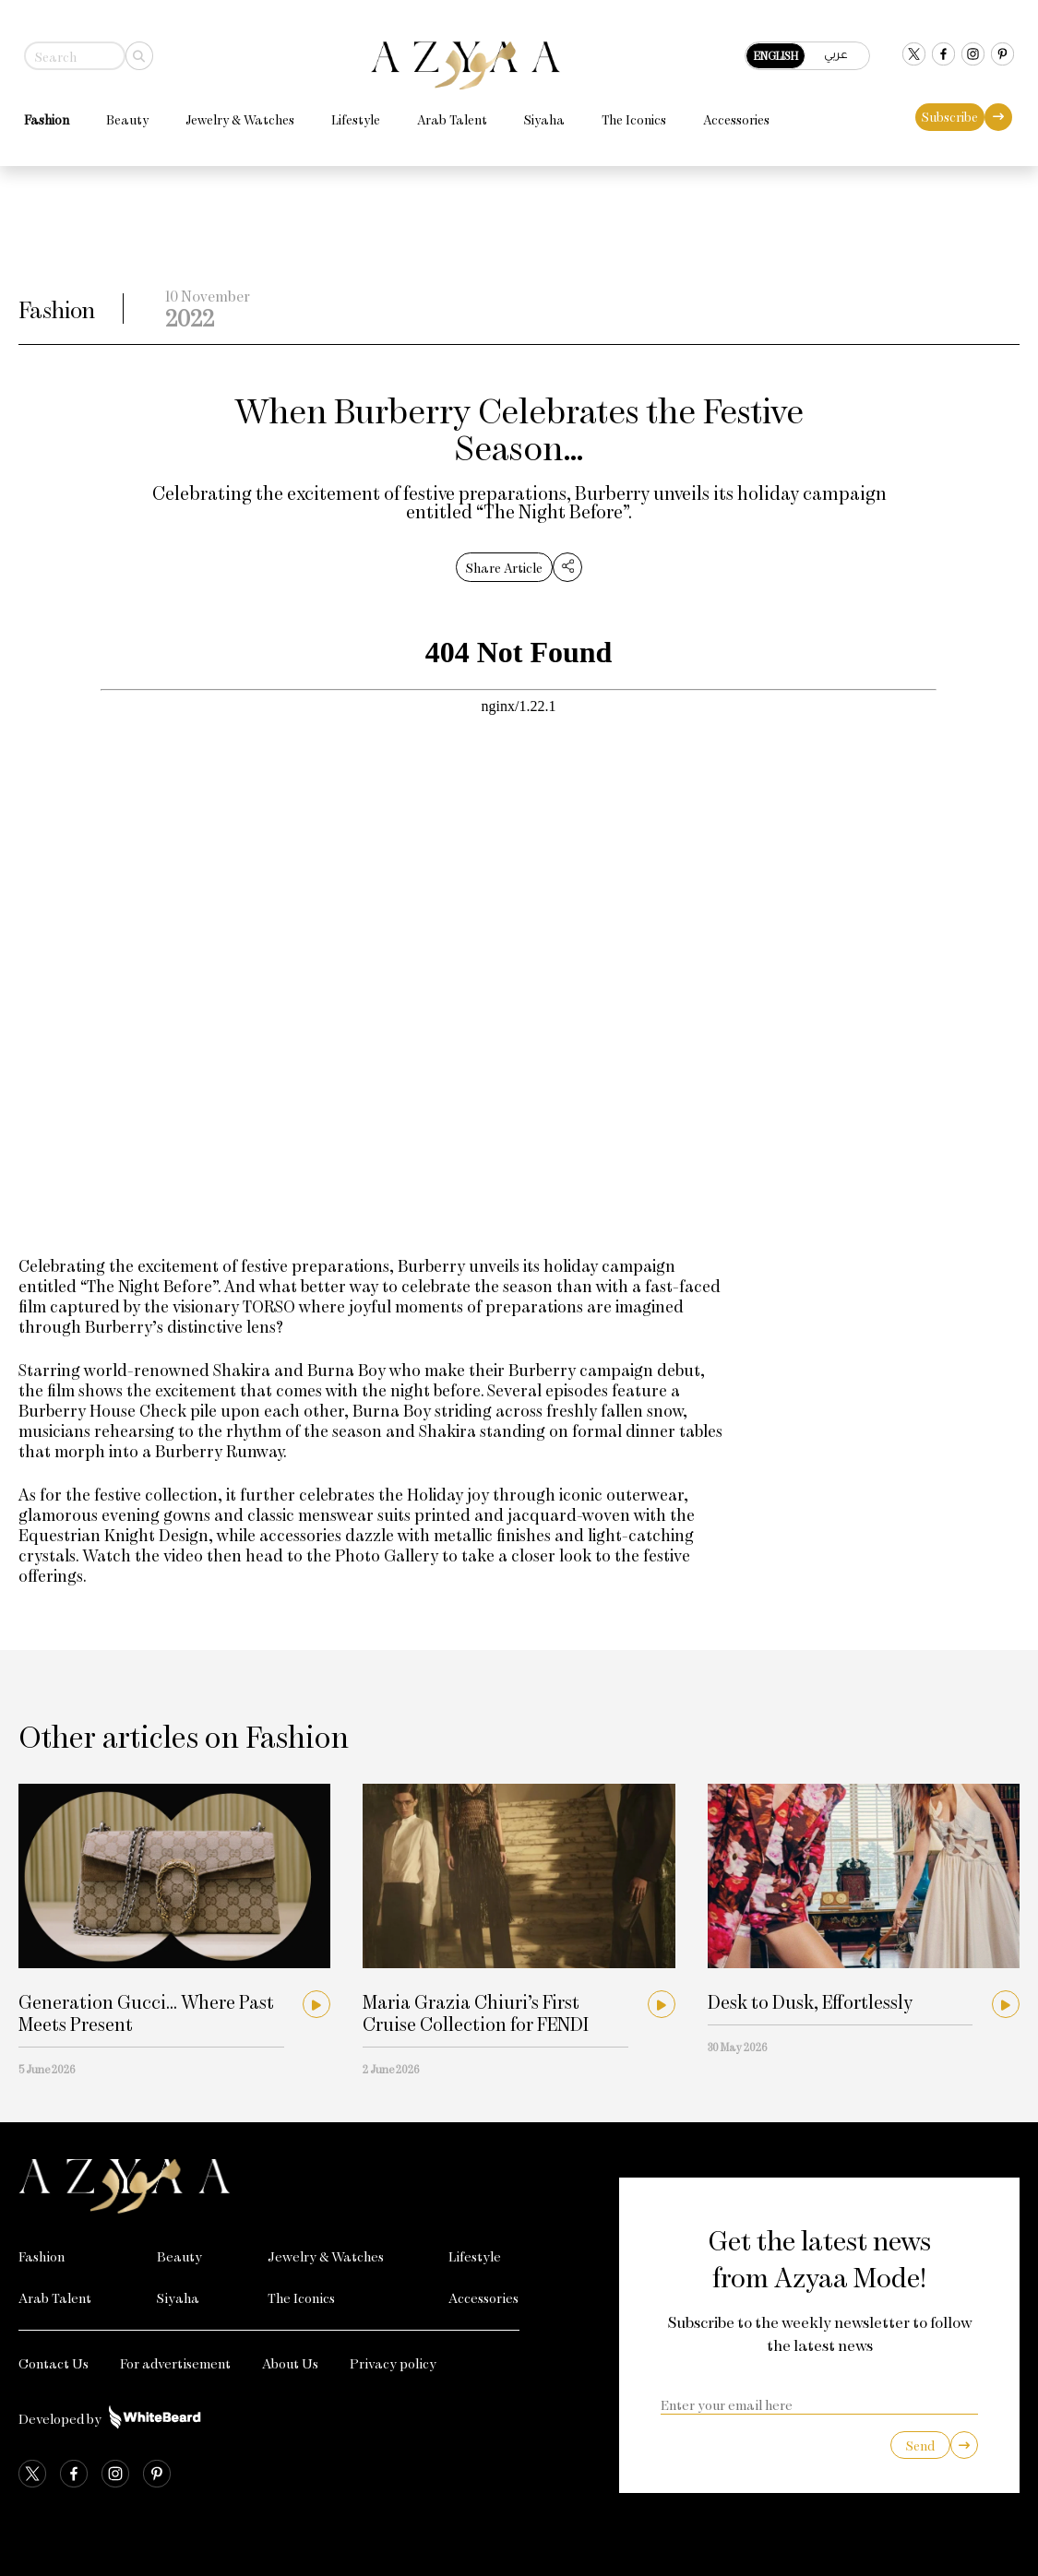  I want to click on [Azyaa Logo], so click(268, 2186).